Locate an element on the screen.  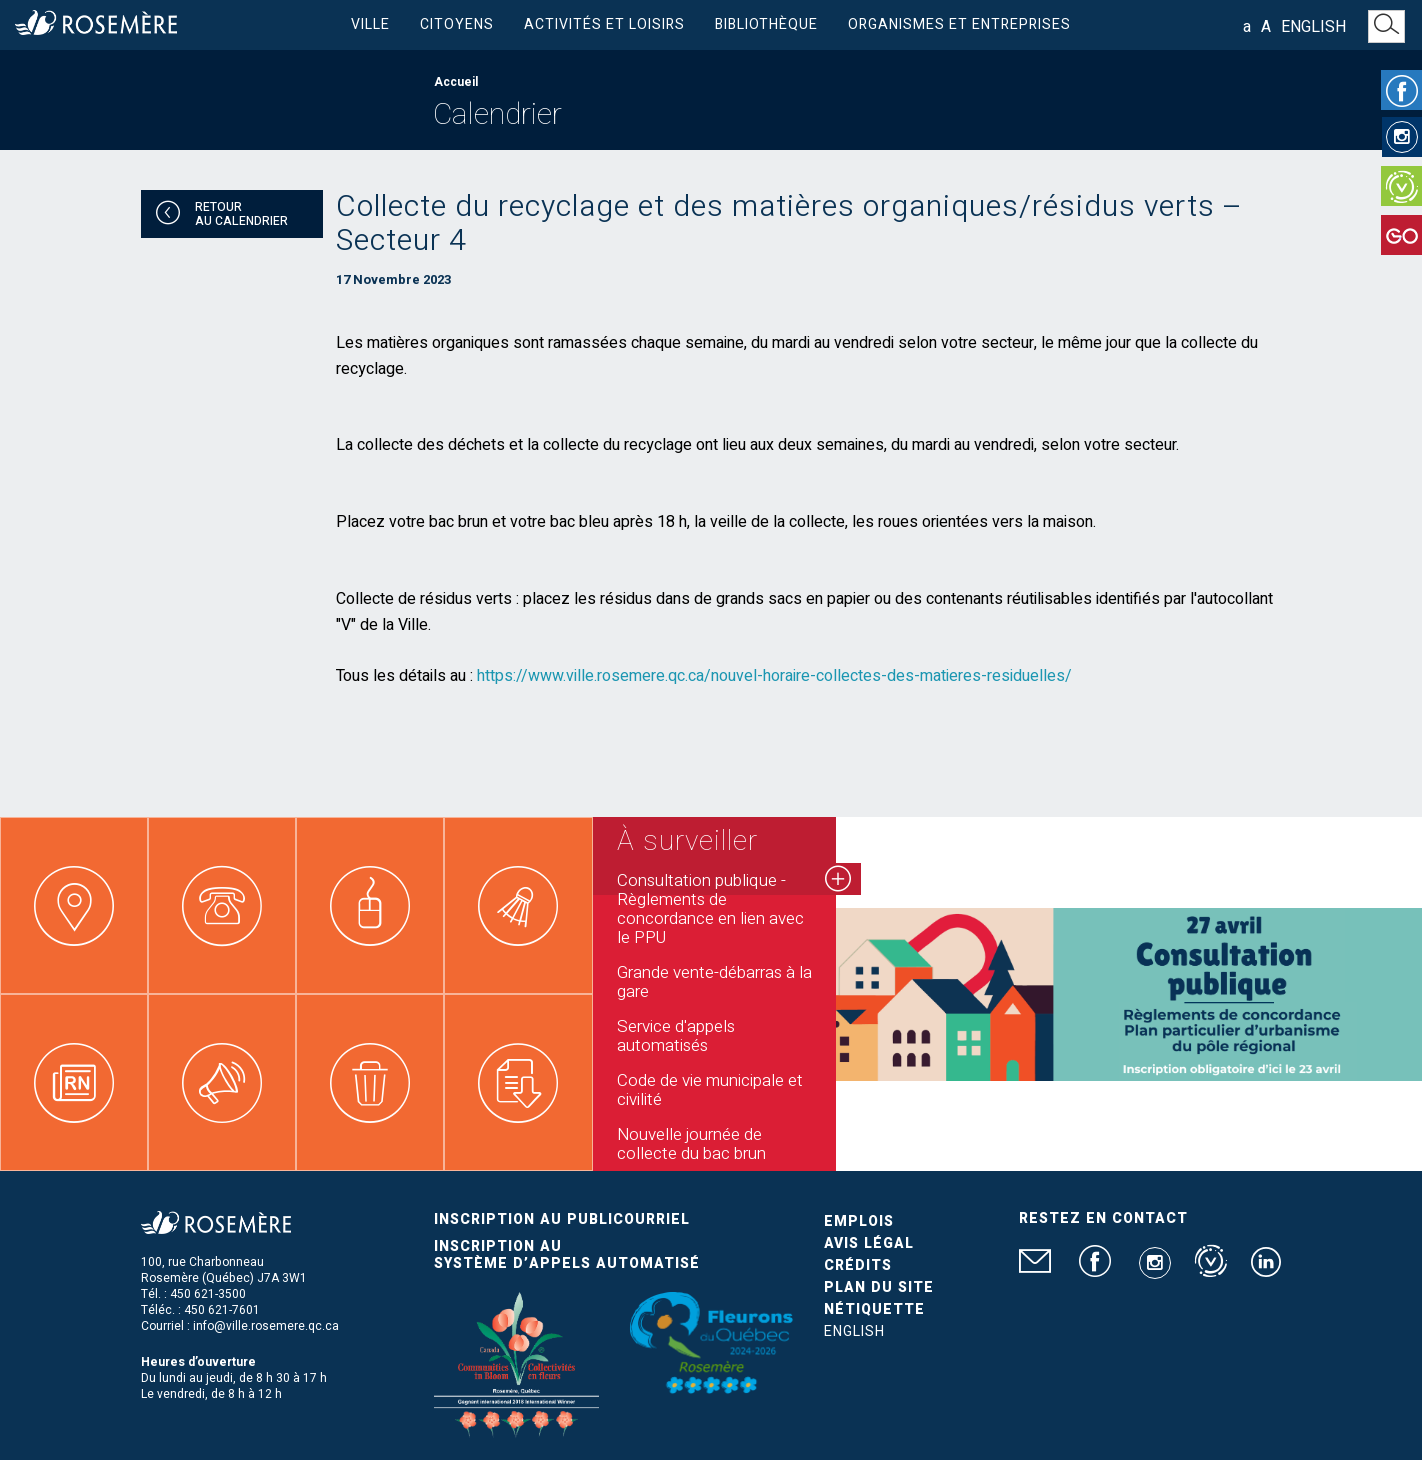
info@ville.rosemere.qc.ca is located at coordinates (266, 1326).